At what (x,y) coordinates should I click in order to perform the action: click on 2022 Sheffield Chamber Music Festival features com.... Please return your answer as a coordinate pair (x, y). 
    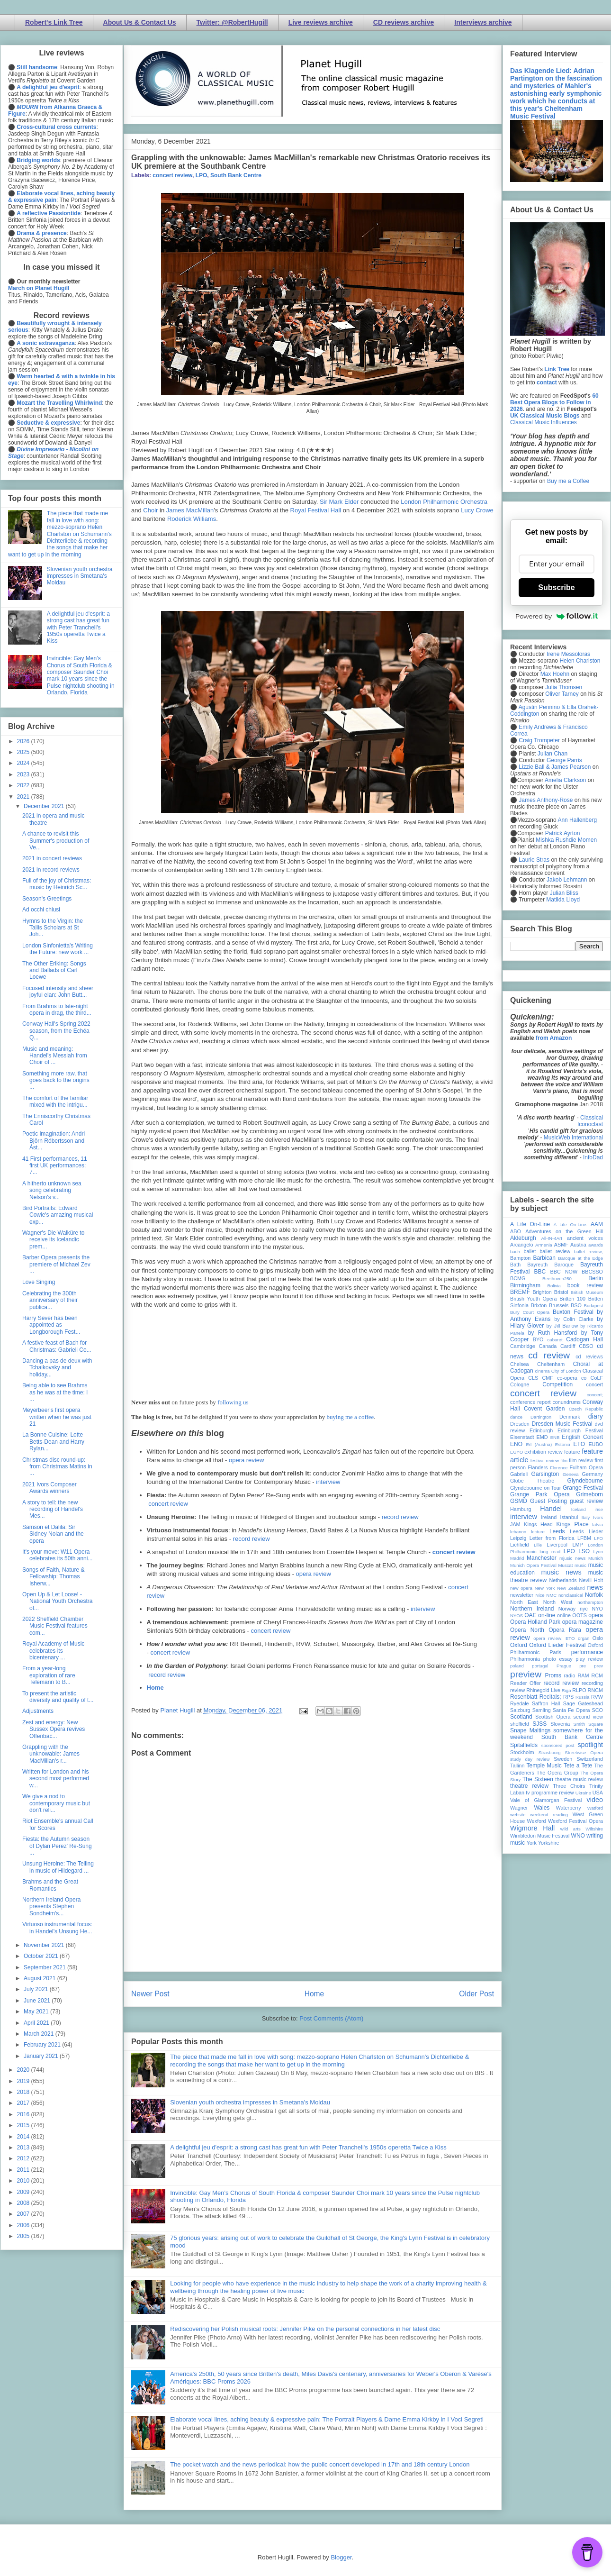
    Looking at the image, I should click on (55, 1626).